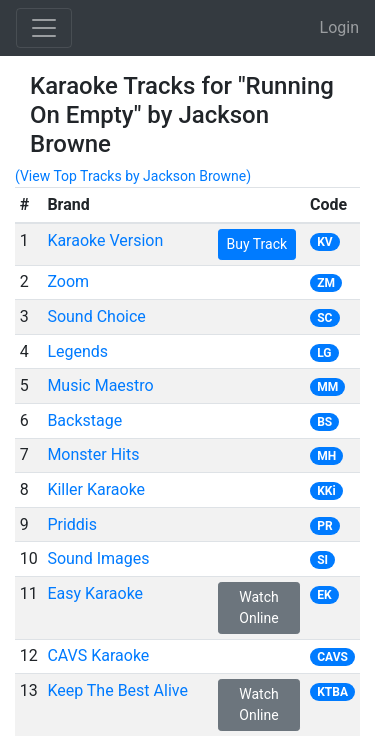 Image resolution: width=375 pixels, height=752 pixels. What do you see at coordinates (84, 420) in the screenshot?
I see `Backstage` at bounding box center [84, 420].